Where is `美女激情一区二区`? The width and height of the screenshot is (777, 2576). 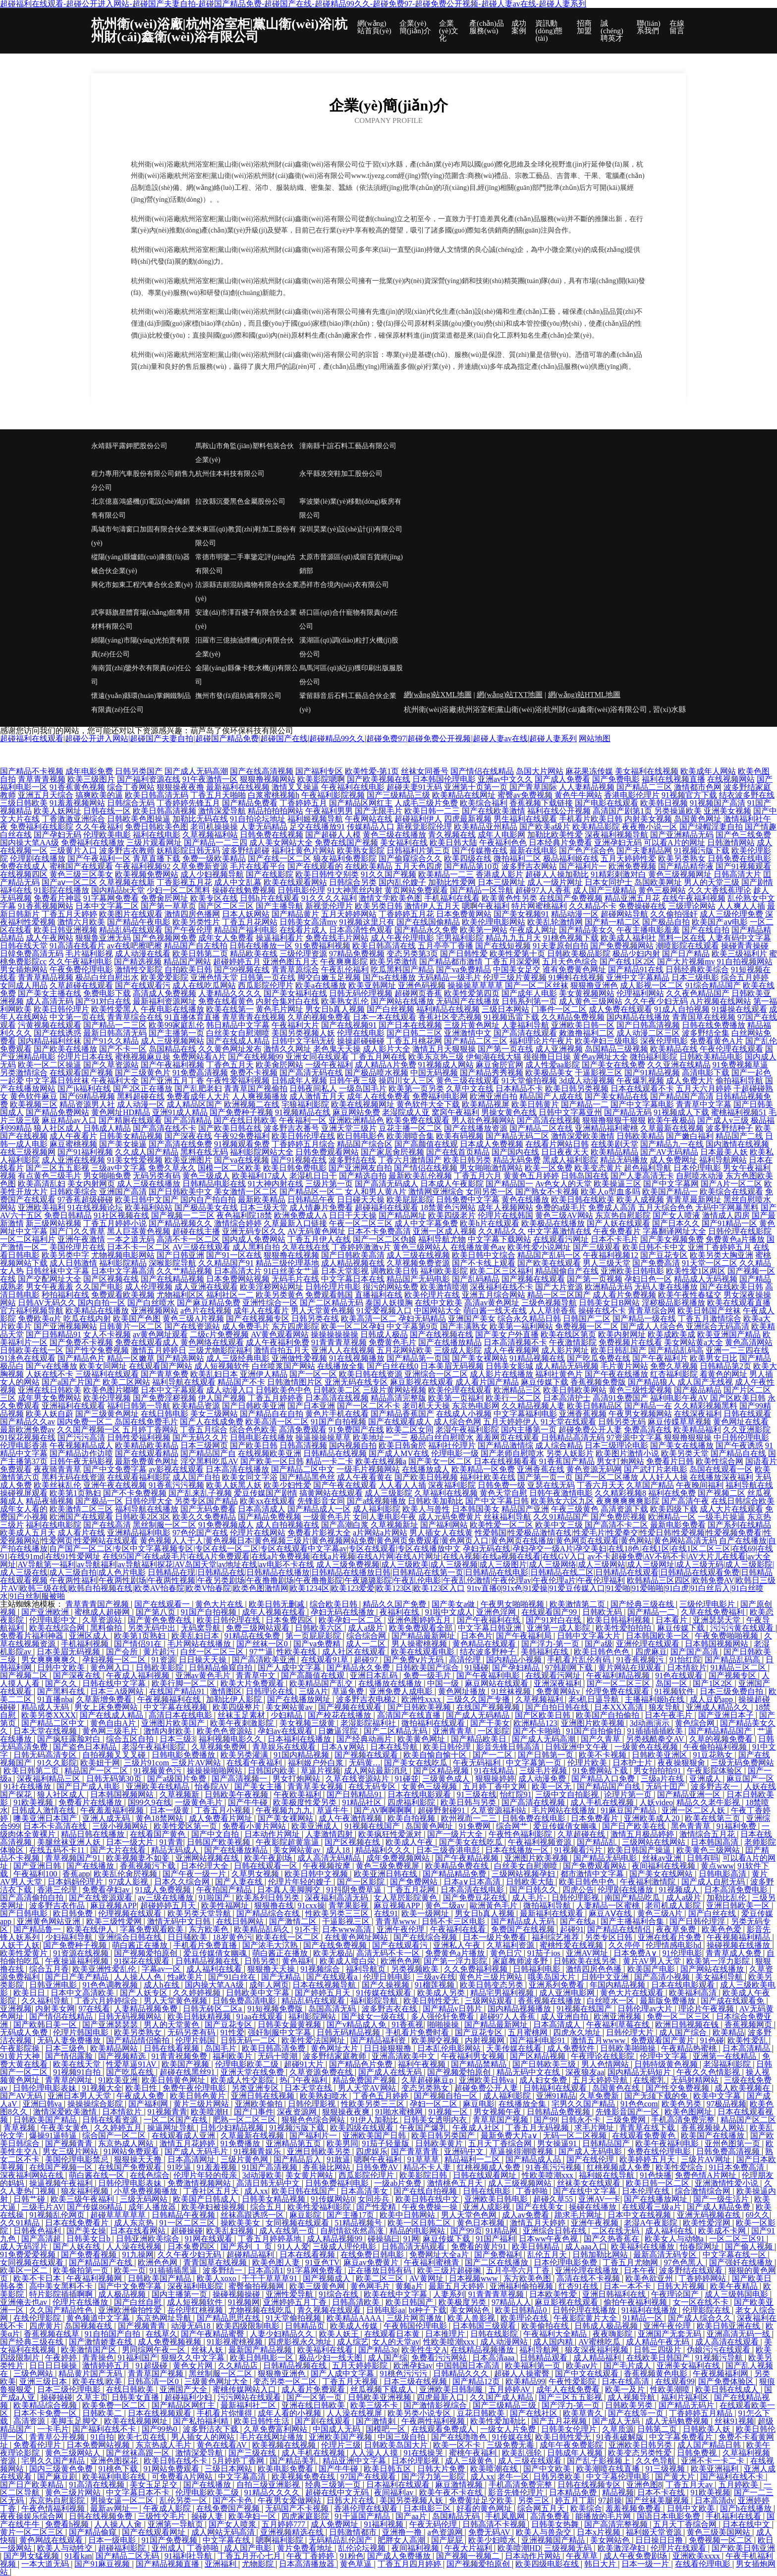 美女激情一区二区 is located at coordinates (246, 1191).